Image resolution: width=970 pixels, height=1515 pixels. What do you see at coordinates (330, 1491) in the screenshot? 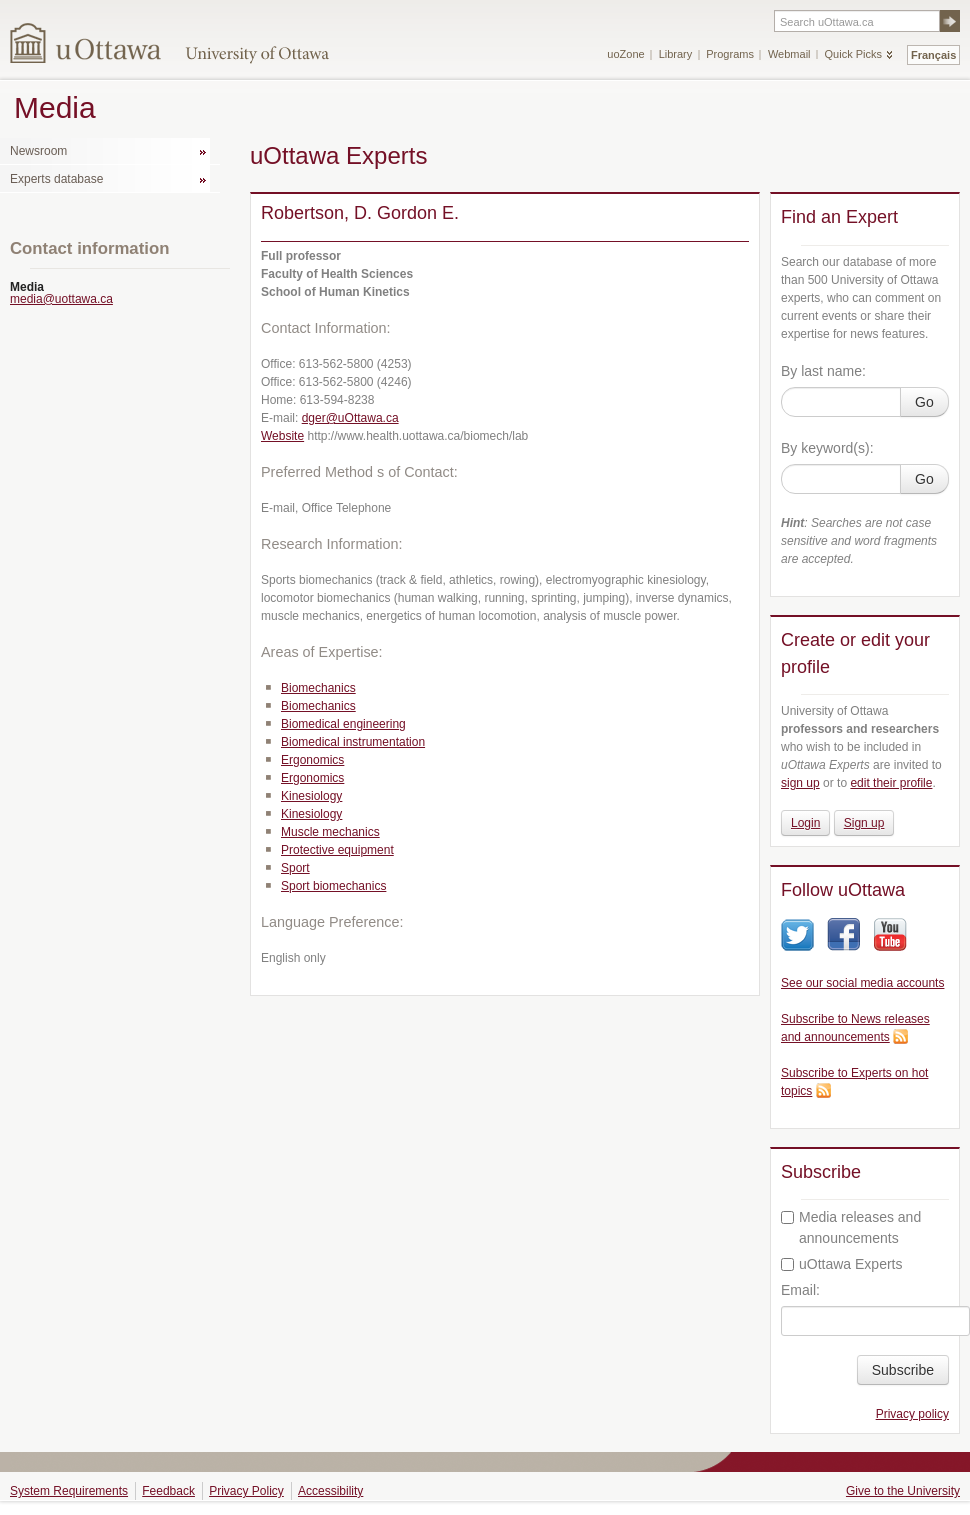
I see `Accessibility` at bounding box center [330, 1491].